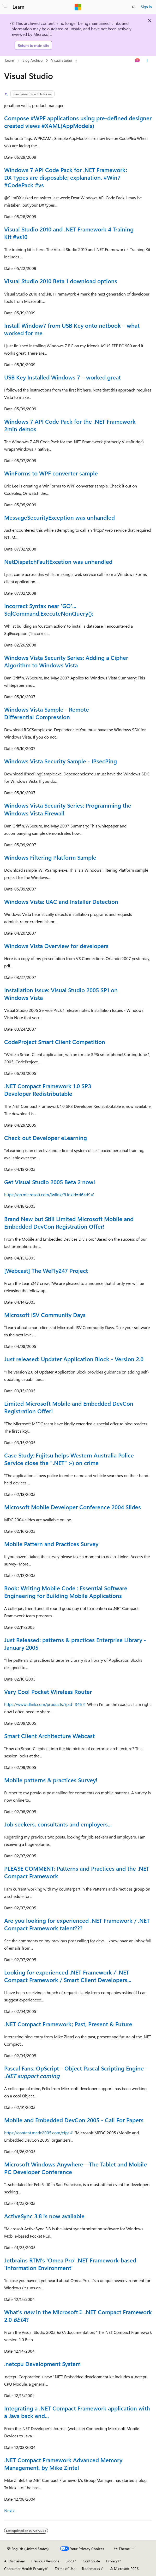 The width and height of the screenshot is (156, 2576). I want to click on AI Disclaimer, so click(14, 2560).